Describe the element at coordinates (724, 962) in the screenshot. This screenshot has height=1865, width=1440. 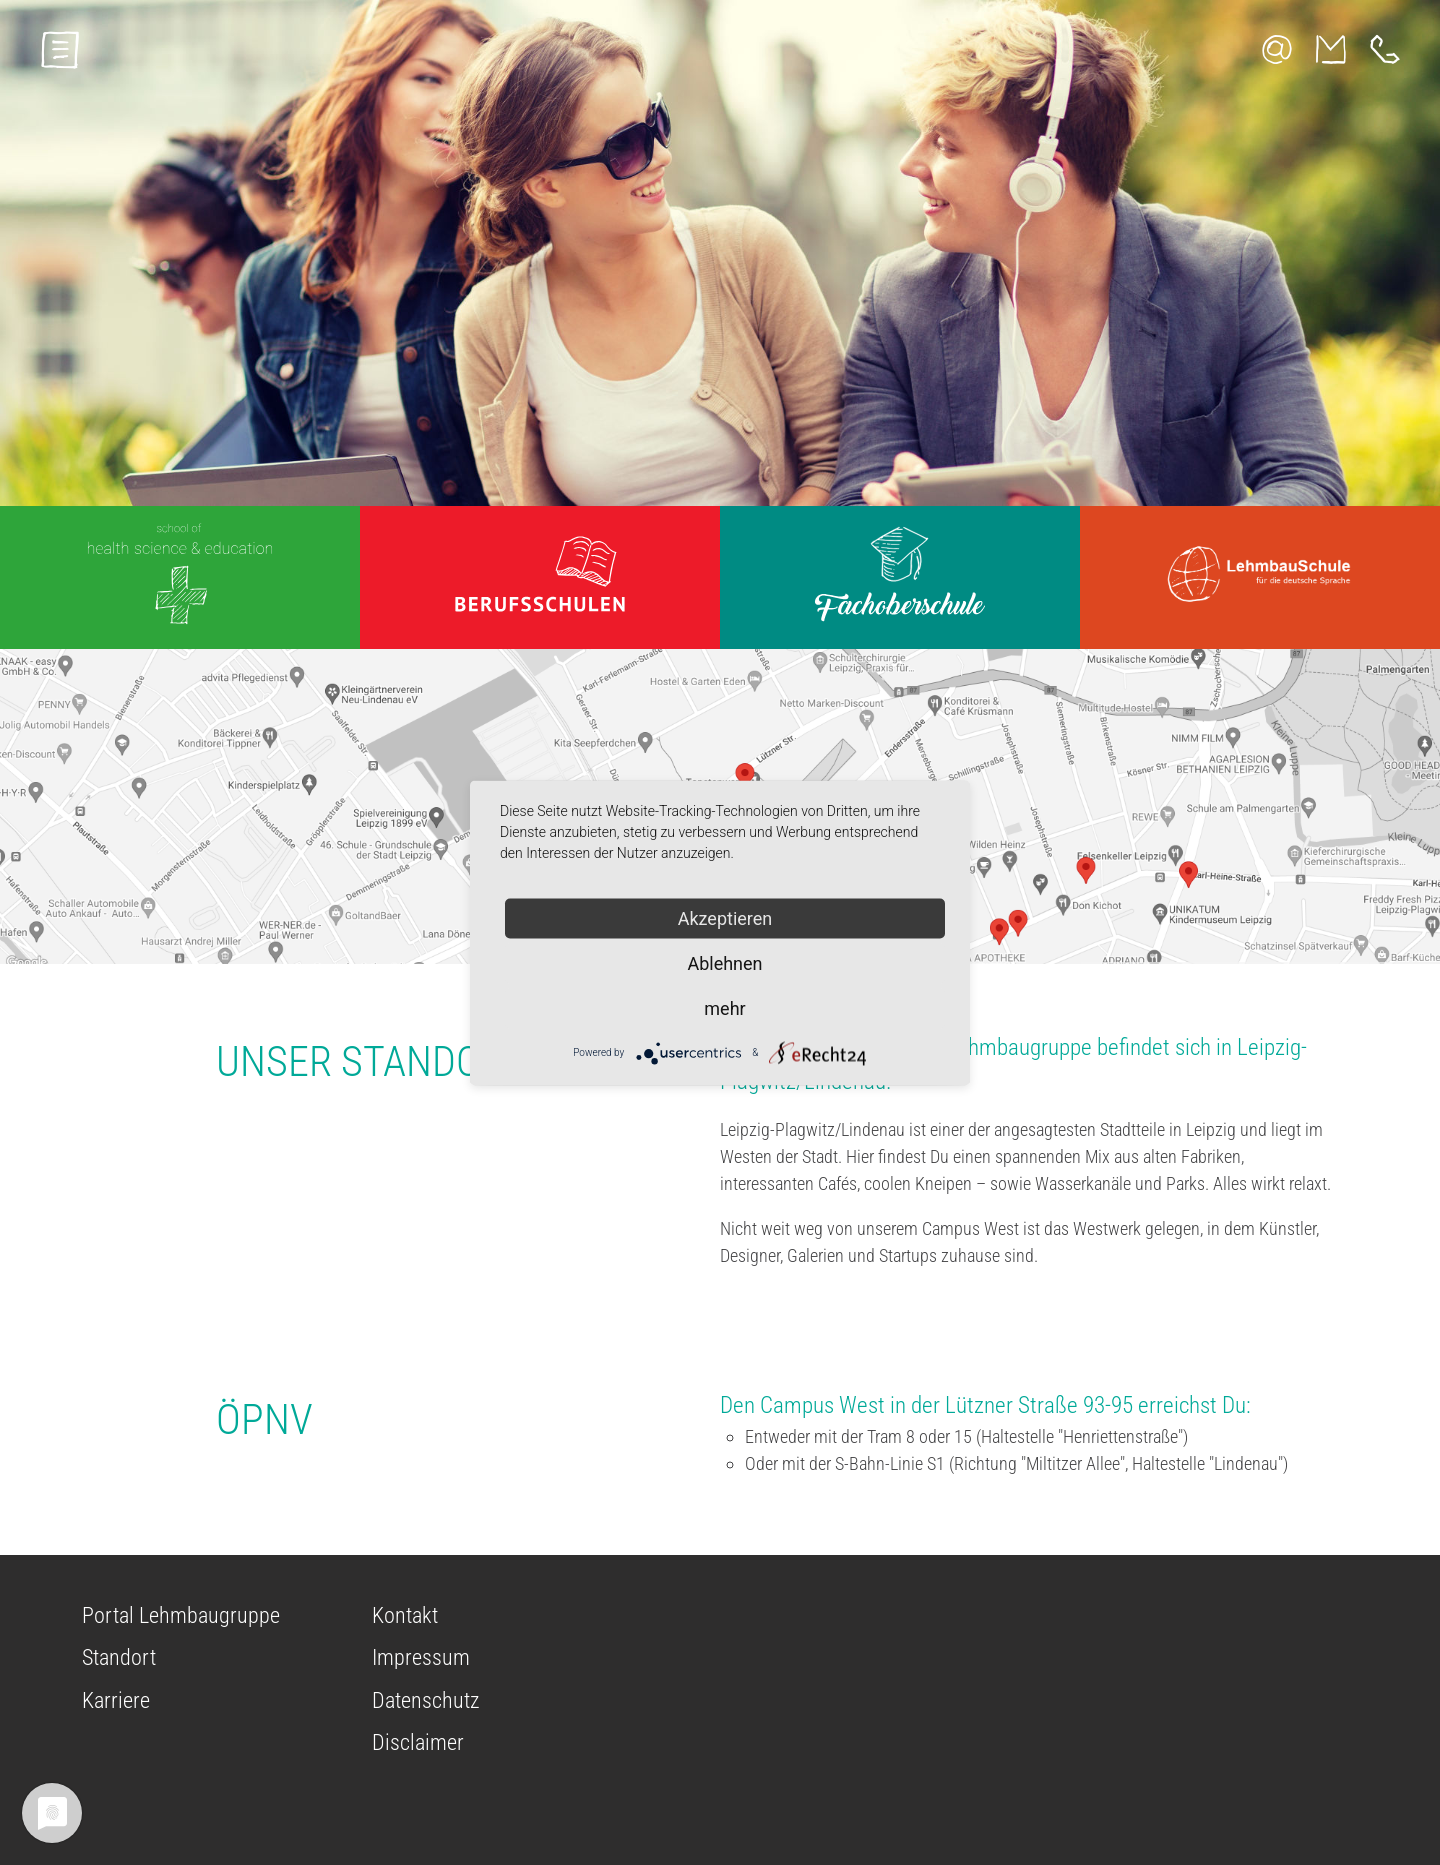
I see `Ablehnen` at that location.